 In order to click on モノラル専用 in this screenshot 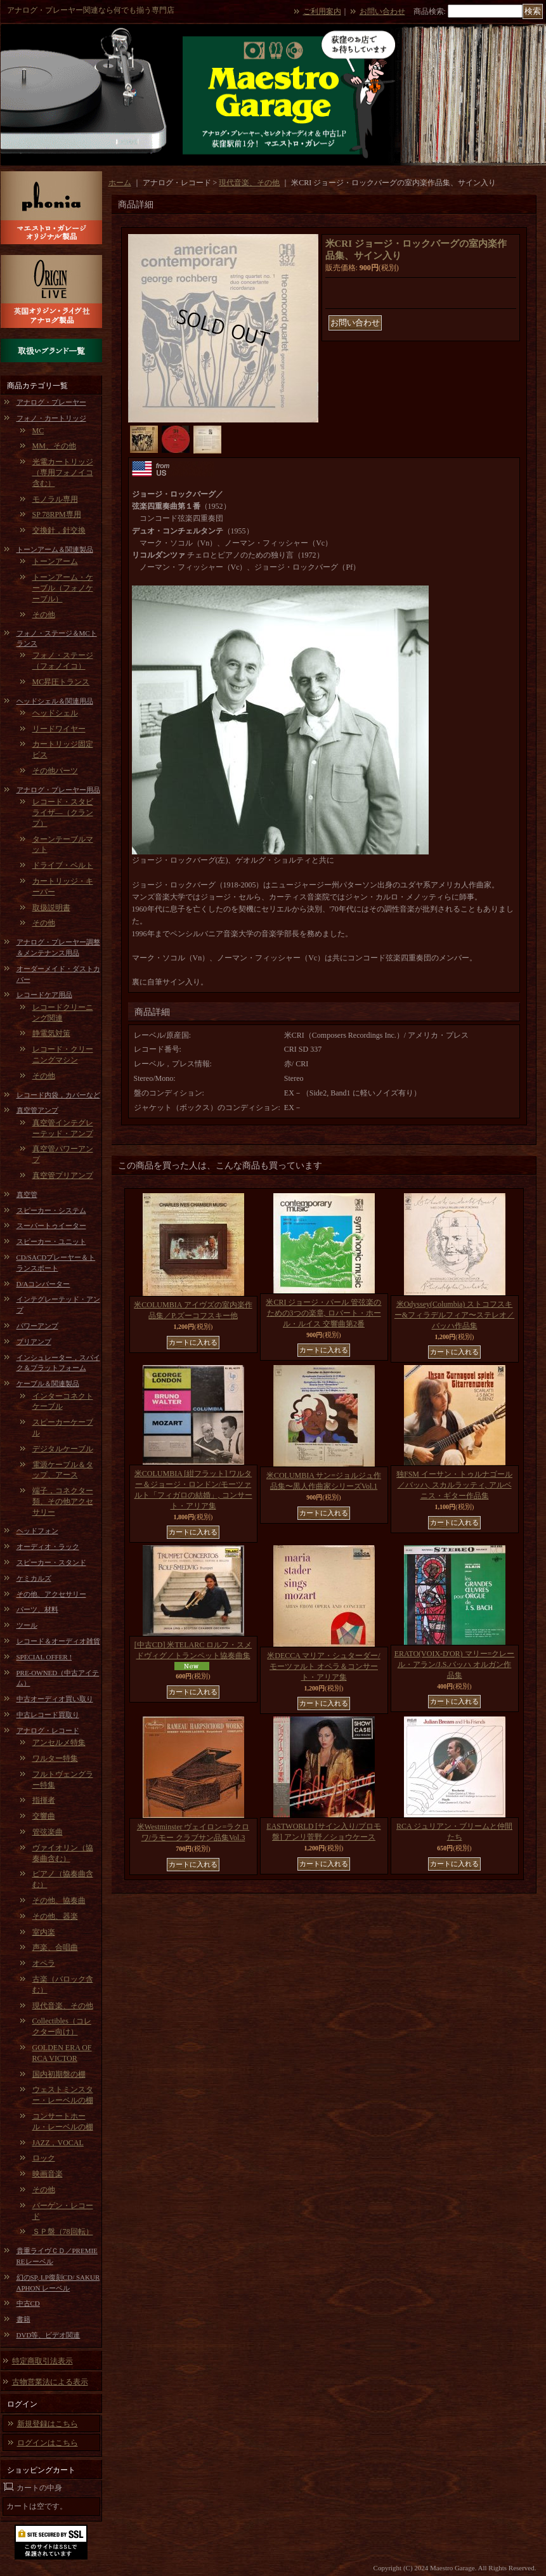, I will do `click(55, 499)`.